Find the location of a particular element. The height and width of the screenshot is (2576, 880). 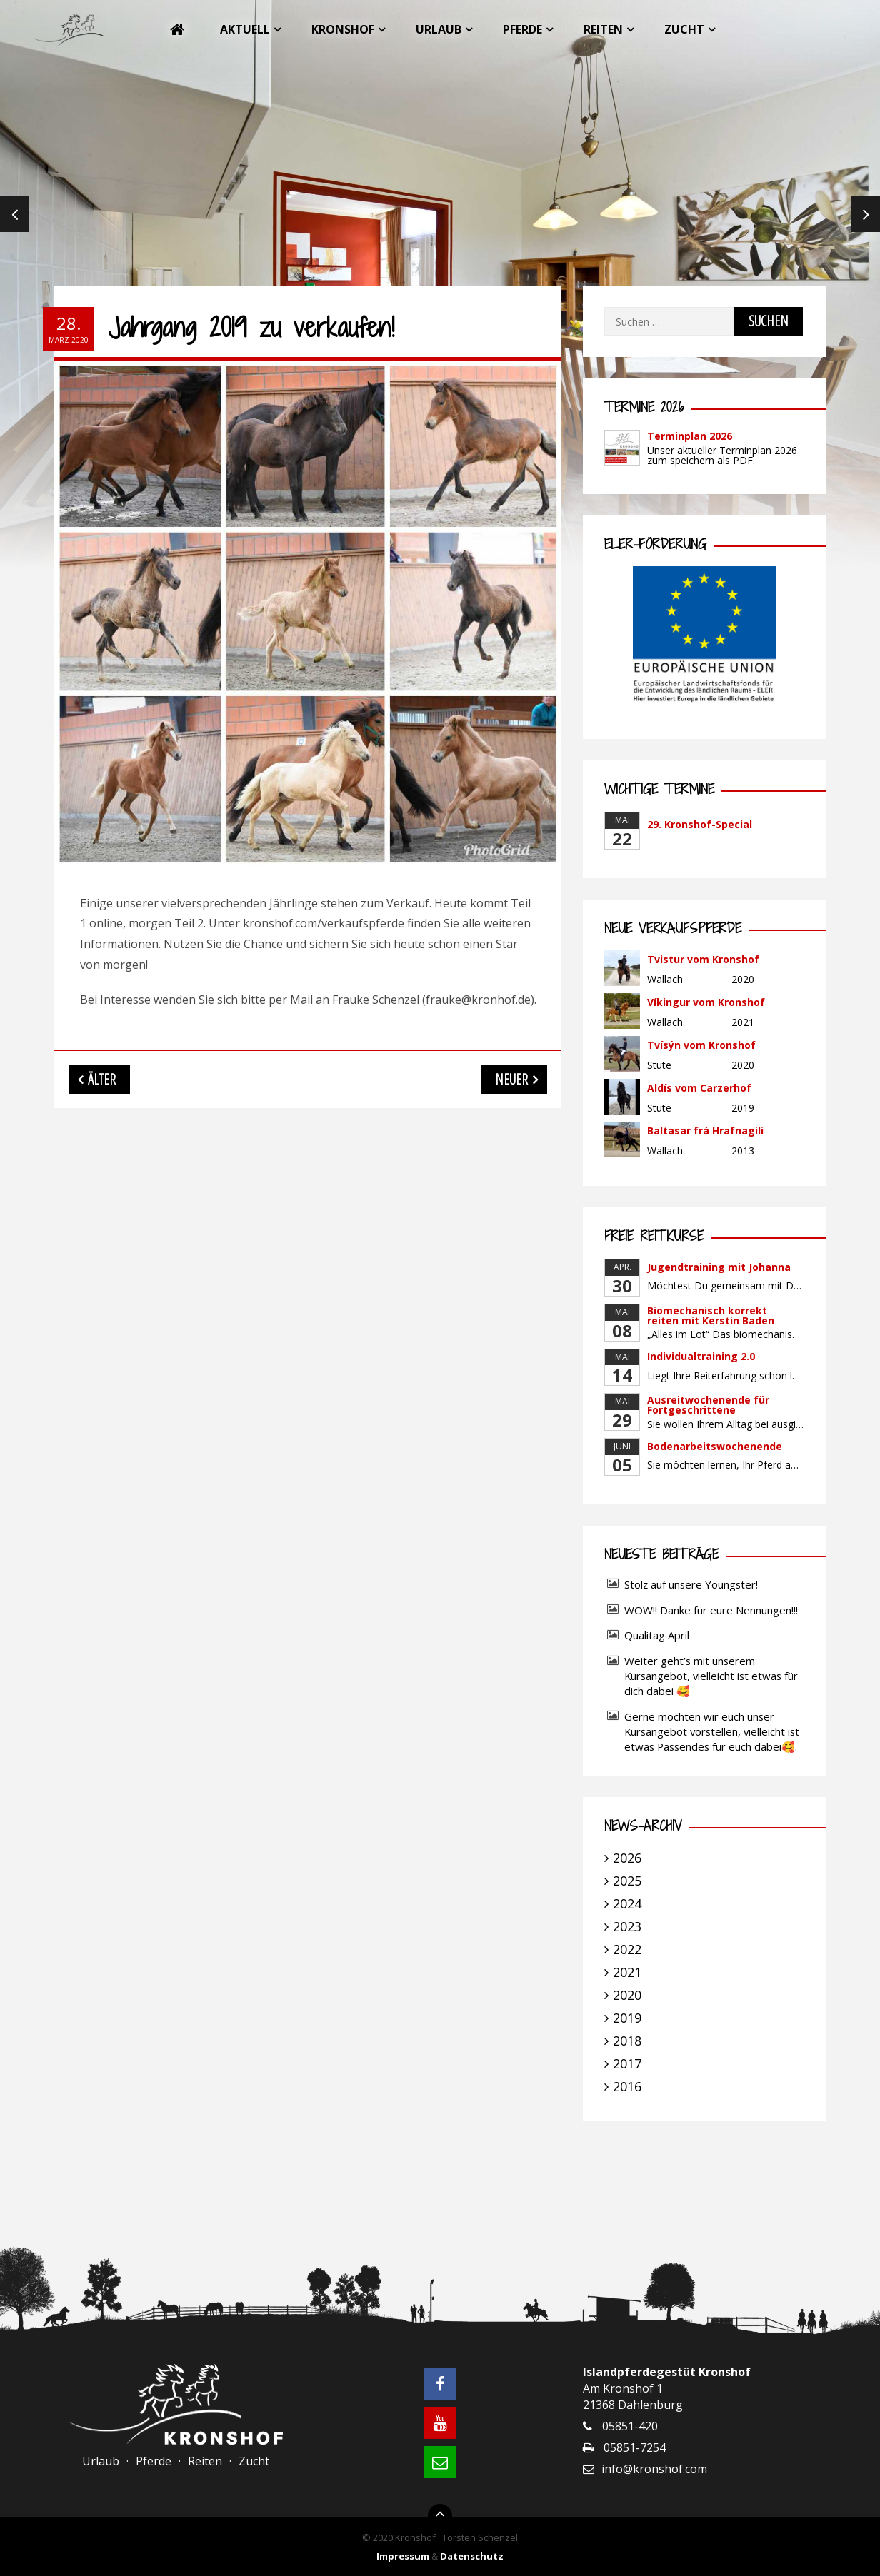

Aktuell is located at coordinates (245, 29).